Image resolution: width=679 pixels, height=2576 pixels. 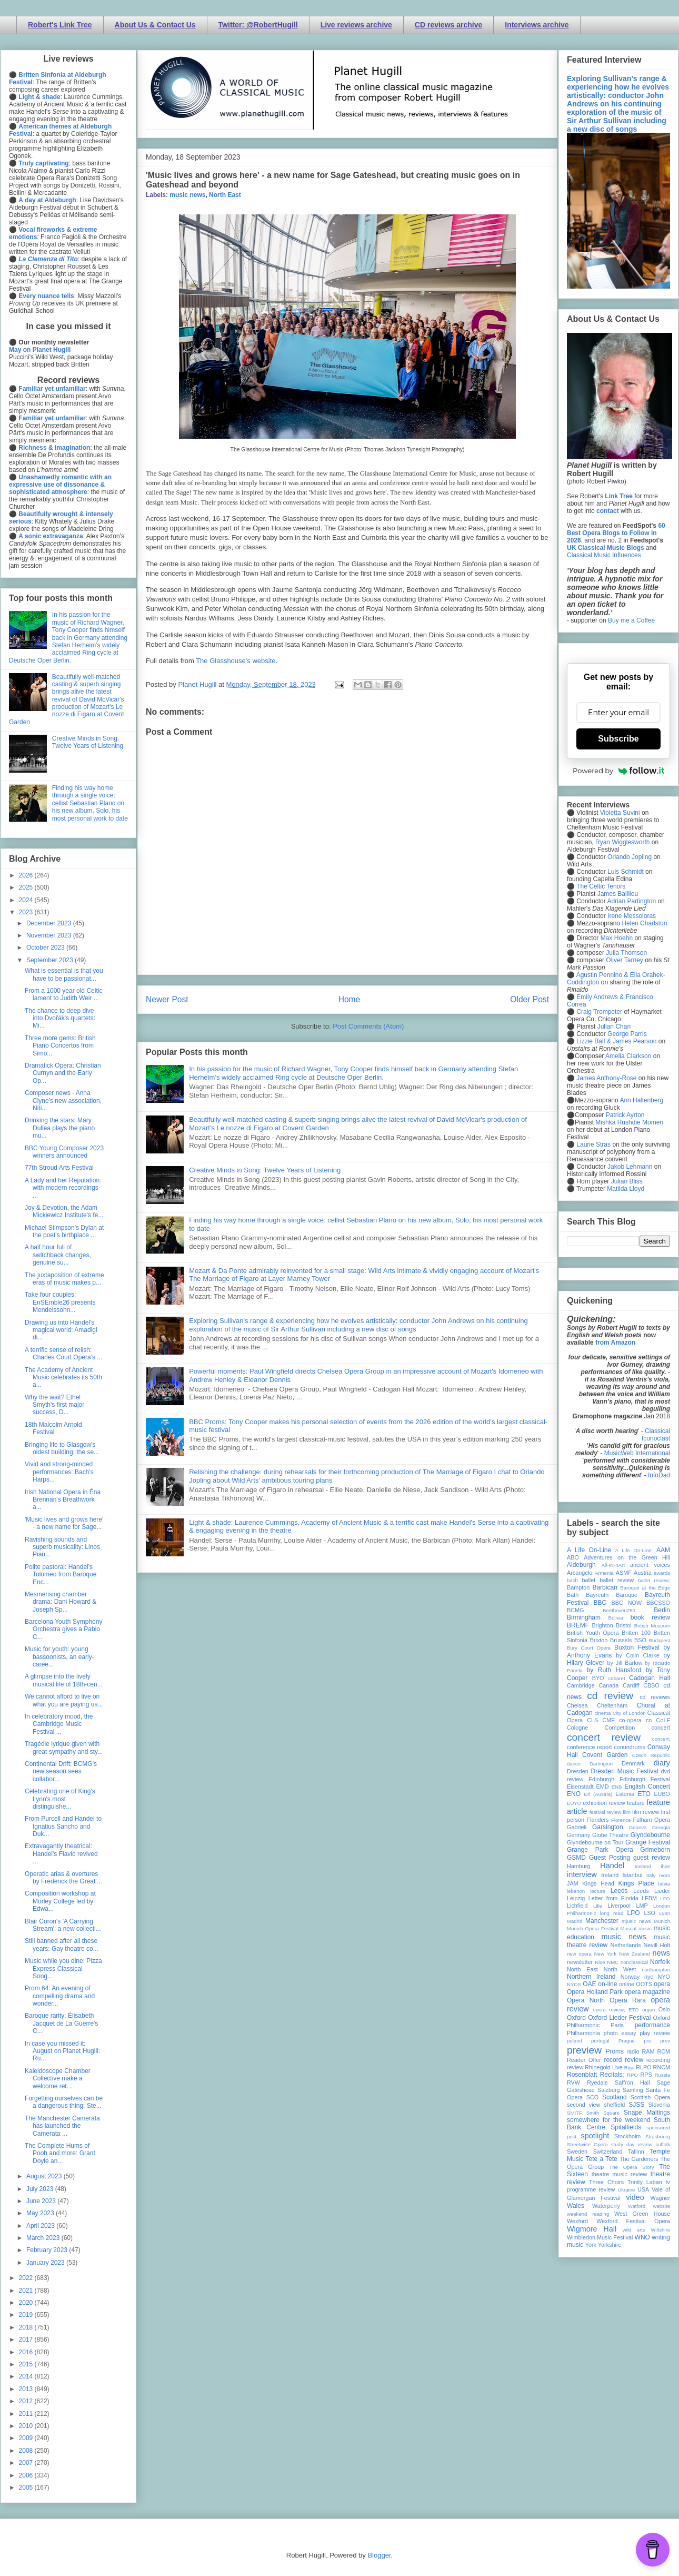 What do you see at coordinates (225, 195) in the screenshot?
I see `North East` at bounding box center [225, 195].